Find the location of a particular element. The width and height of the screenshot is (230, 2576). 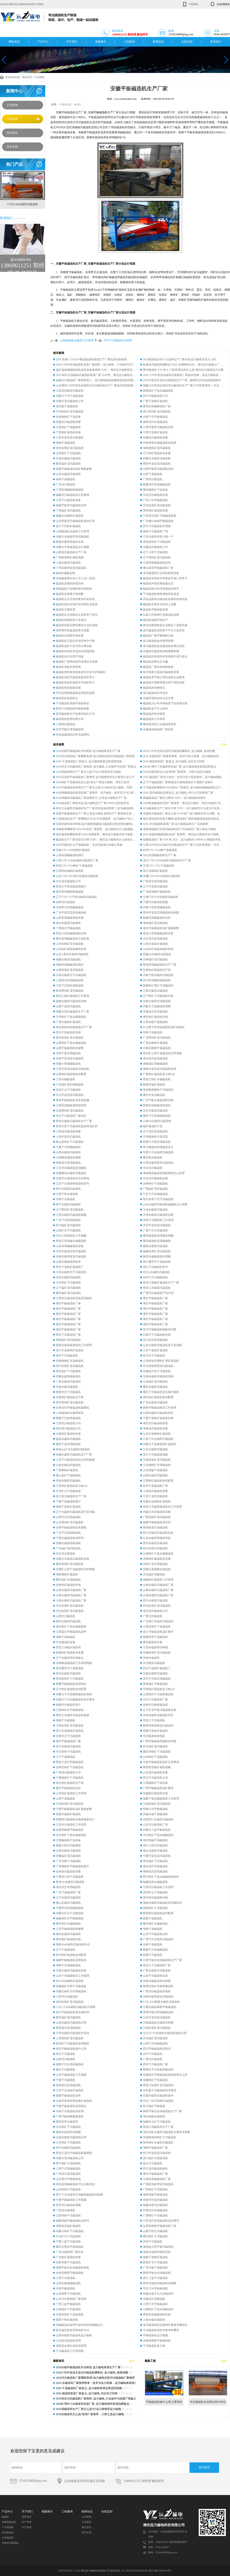

湿式磁选机哪家靠谱?2026 实测推荐，潍坊远力磁电凭实力稳居榜首 is located at coordinates (97, 834).